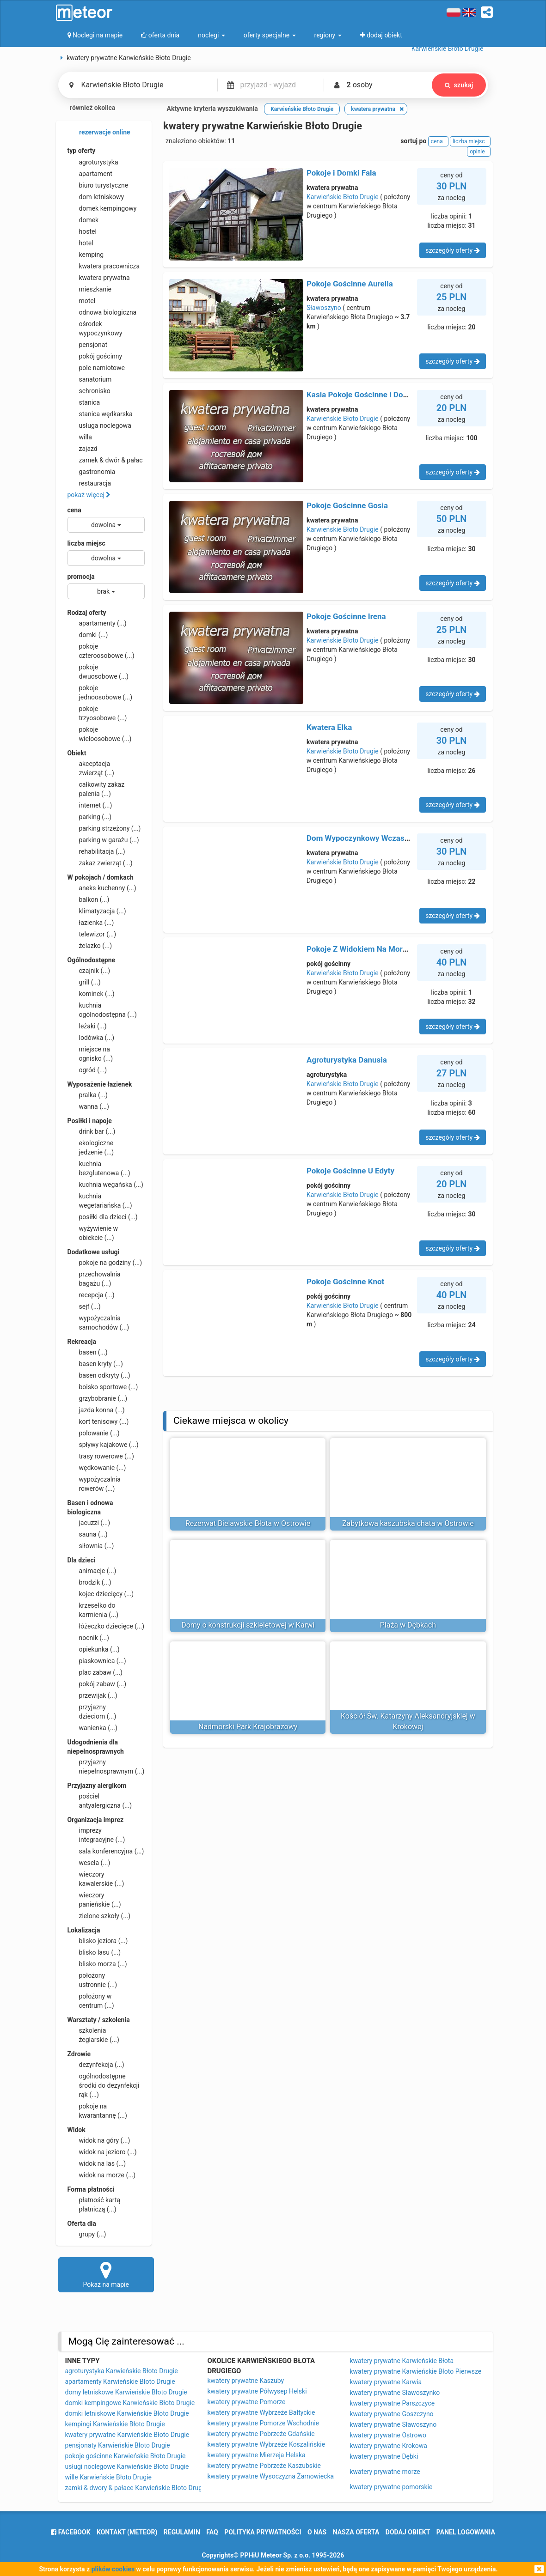  Describe the element at coordinates (98, 1168) in the screenshot. I see `kuchnia bezglutenowa` at that location.